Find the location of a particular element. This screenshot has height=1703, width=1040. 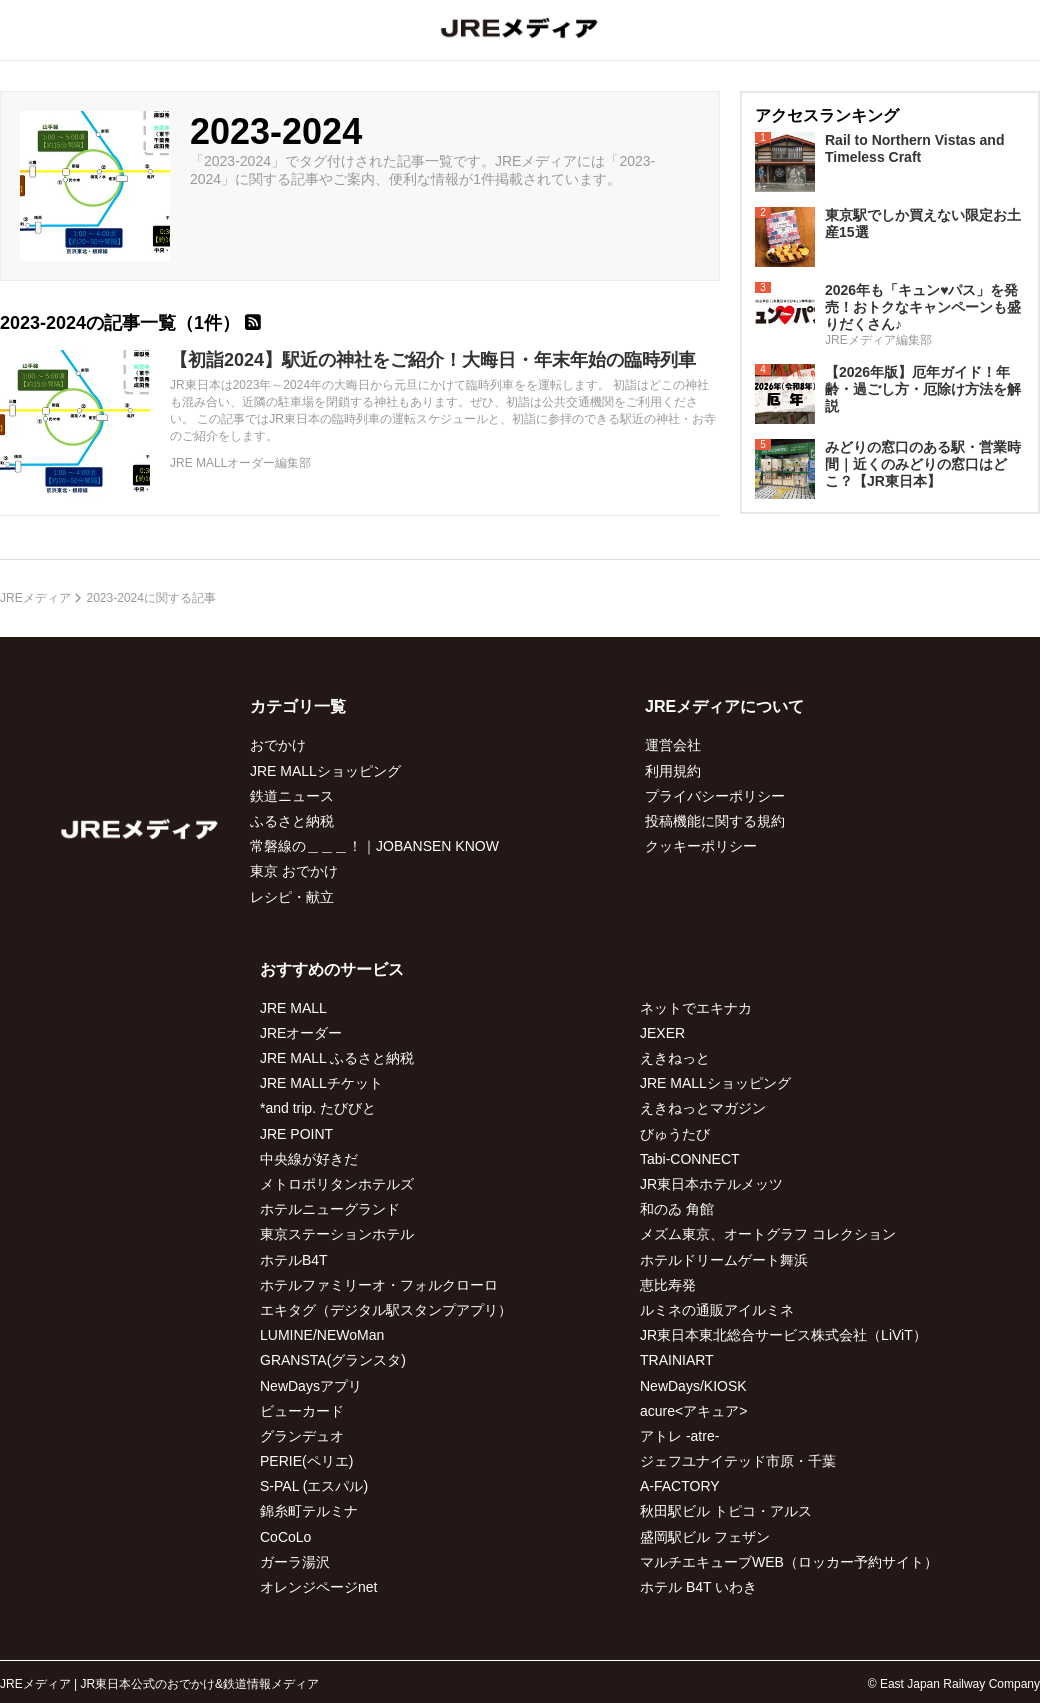

エキタグ（デジタル駅スタンプアプリ） is located at coordinates (386, 1310).